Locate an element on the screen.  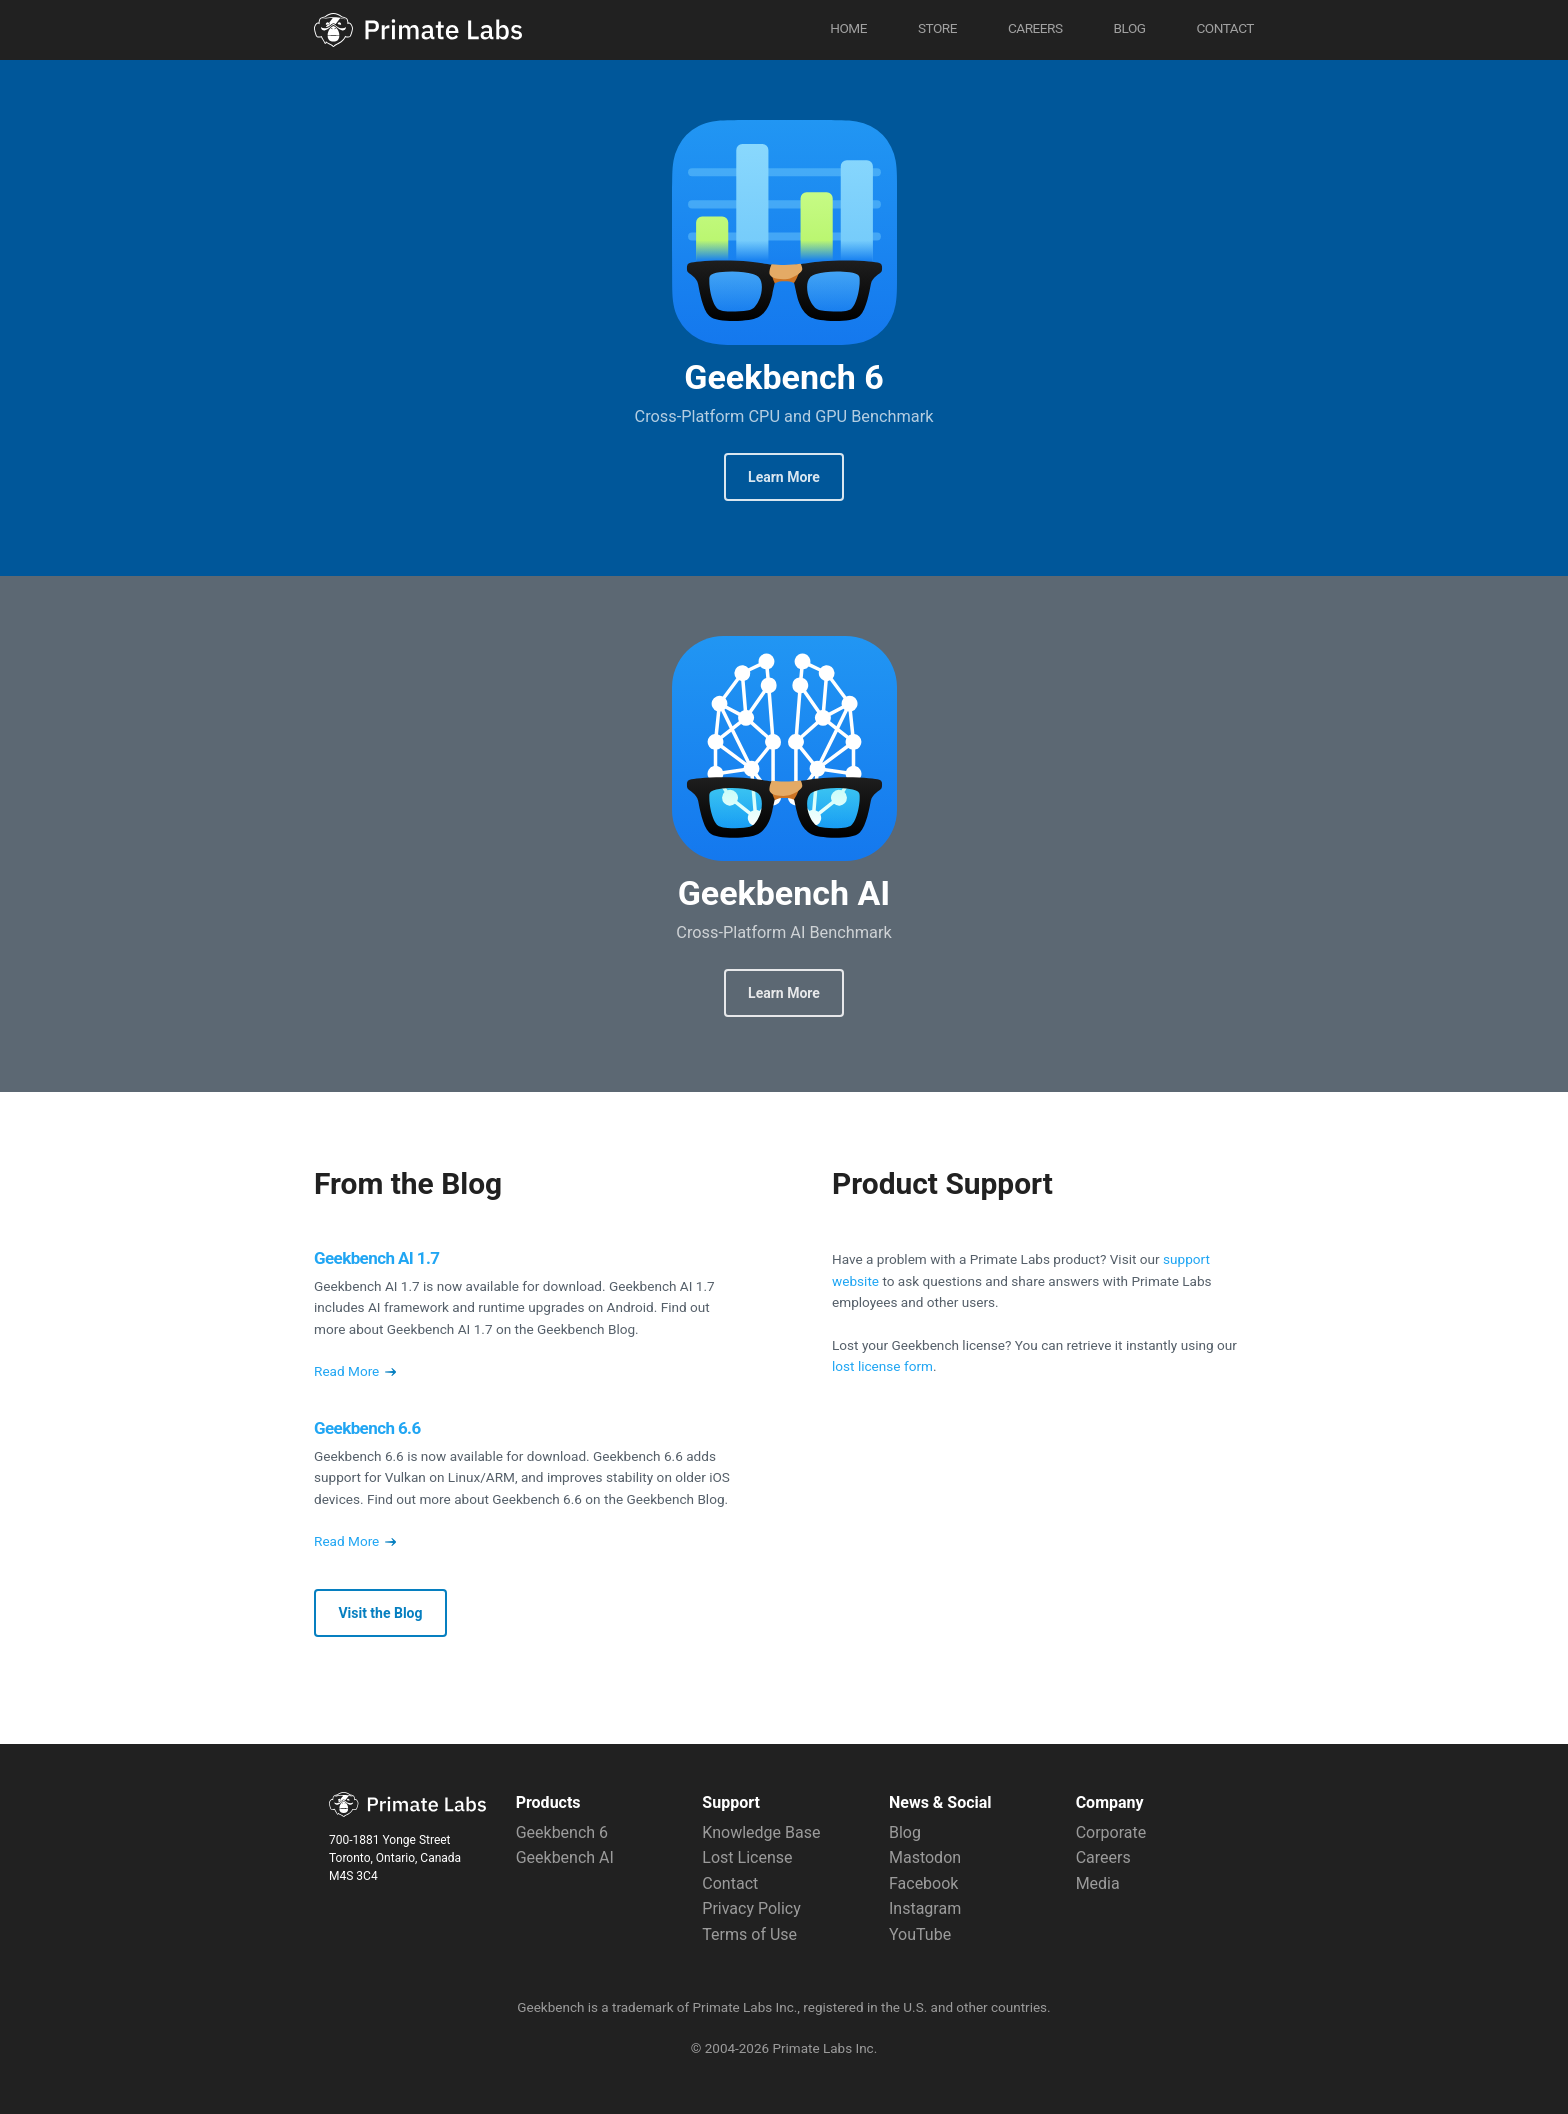
Geekbench AI is located at coordinates (784, 748).